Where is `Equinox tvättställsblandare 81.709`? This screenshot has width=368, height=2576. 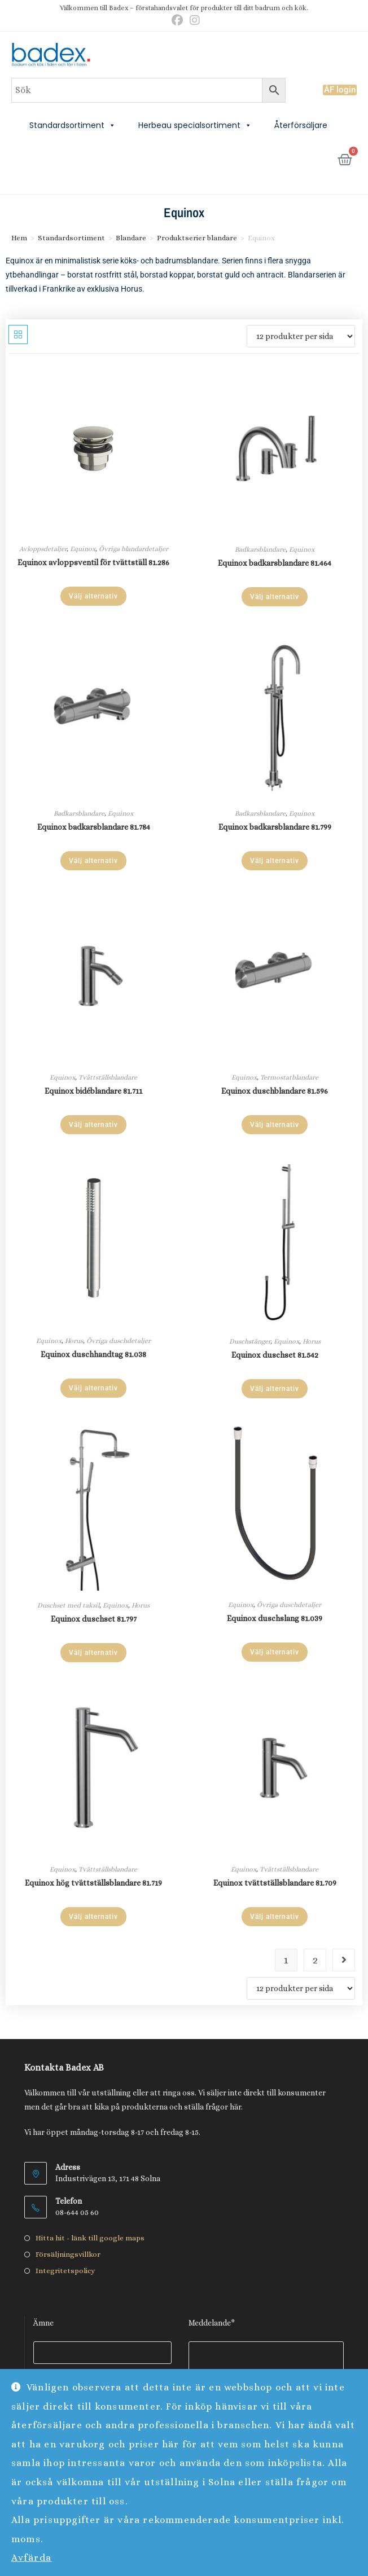
Equinox tvättställsblandare 81.709 is located at coordinates (274, 1882).